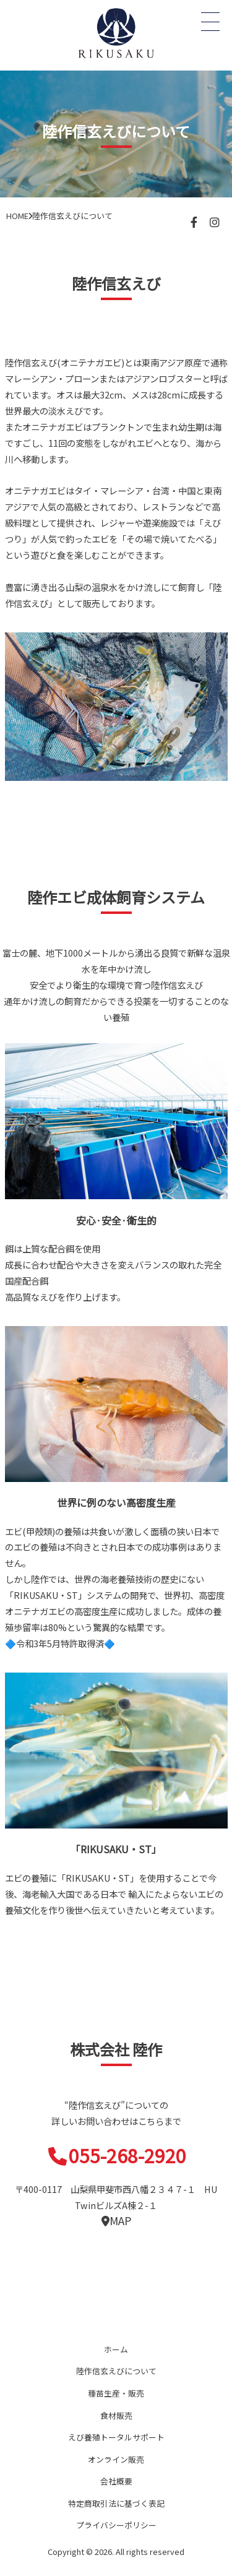  What do you see at coordinates (116, 2371) in the screenshot?
I see `陸作信玄えびについて` at bounding box center [116, 2371].